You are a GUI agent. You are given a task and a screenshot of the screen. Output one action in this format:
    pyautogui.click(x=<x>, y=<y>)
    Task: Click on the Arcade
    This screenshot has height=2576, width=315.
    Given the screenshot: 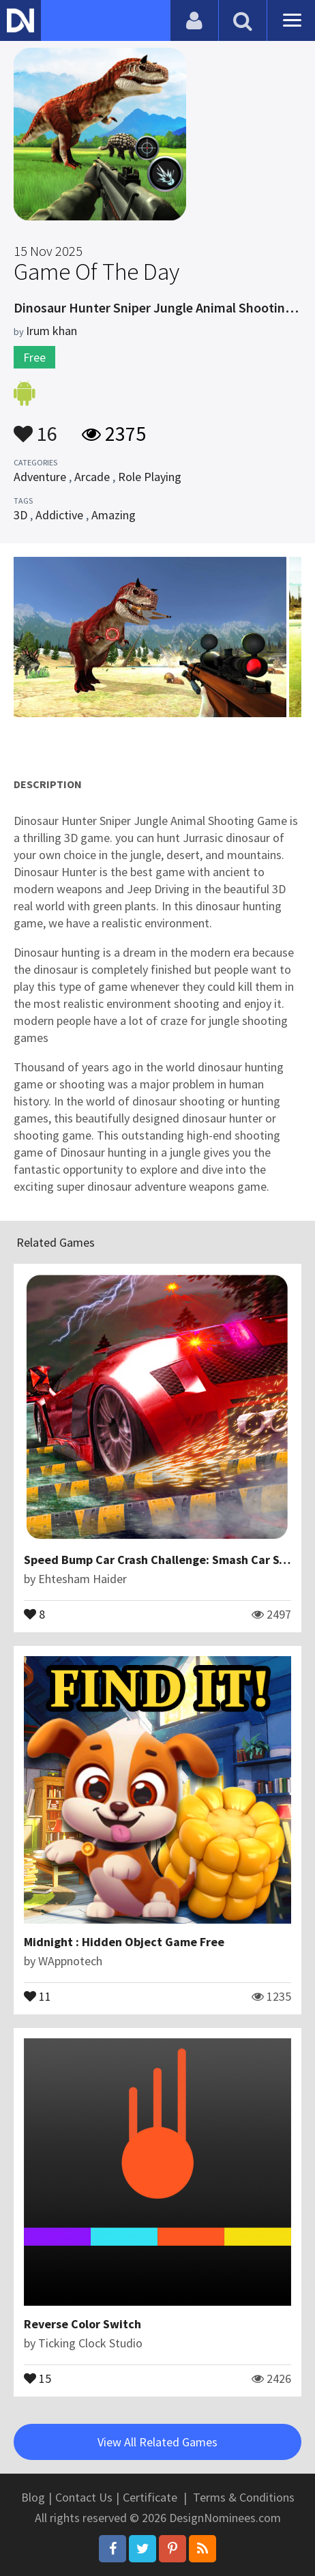 What is the action you would take?
    pyautogui.click(x=92, y=476)
    